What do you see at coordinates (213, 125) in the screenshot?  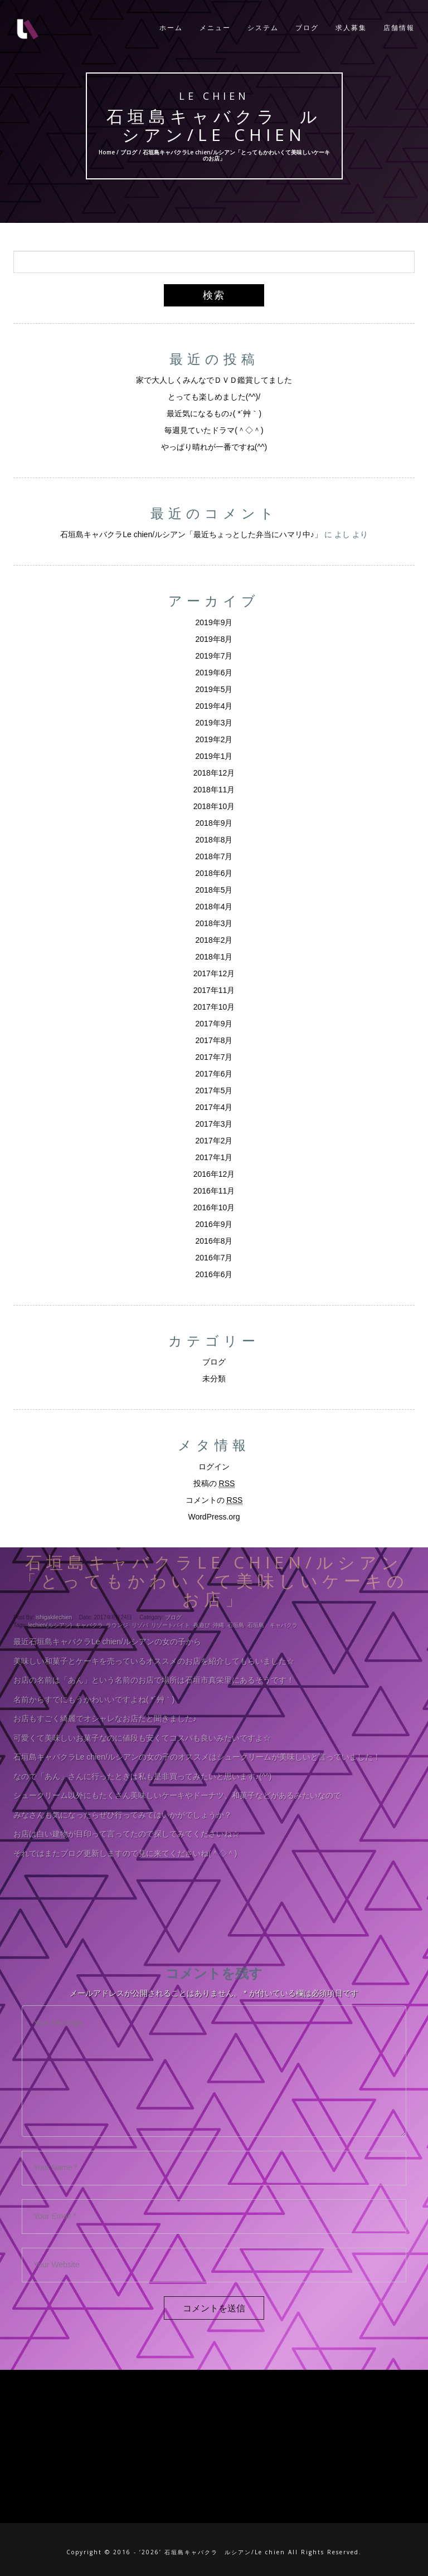 I see `石垣島キャバクラ ルシアン/Le chien` at bounding box center [213, 125].